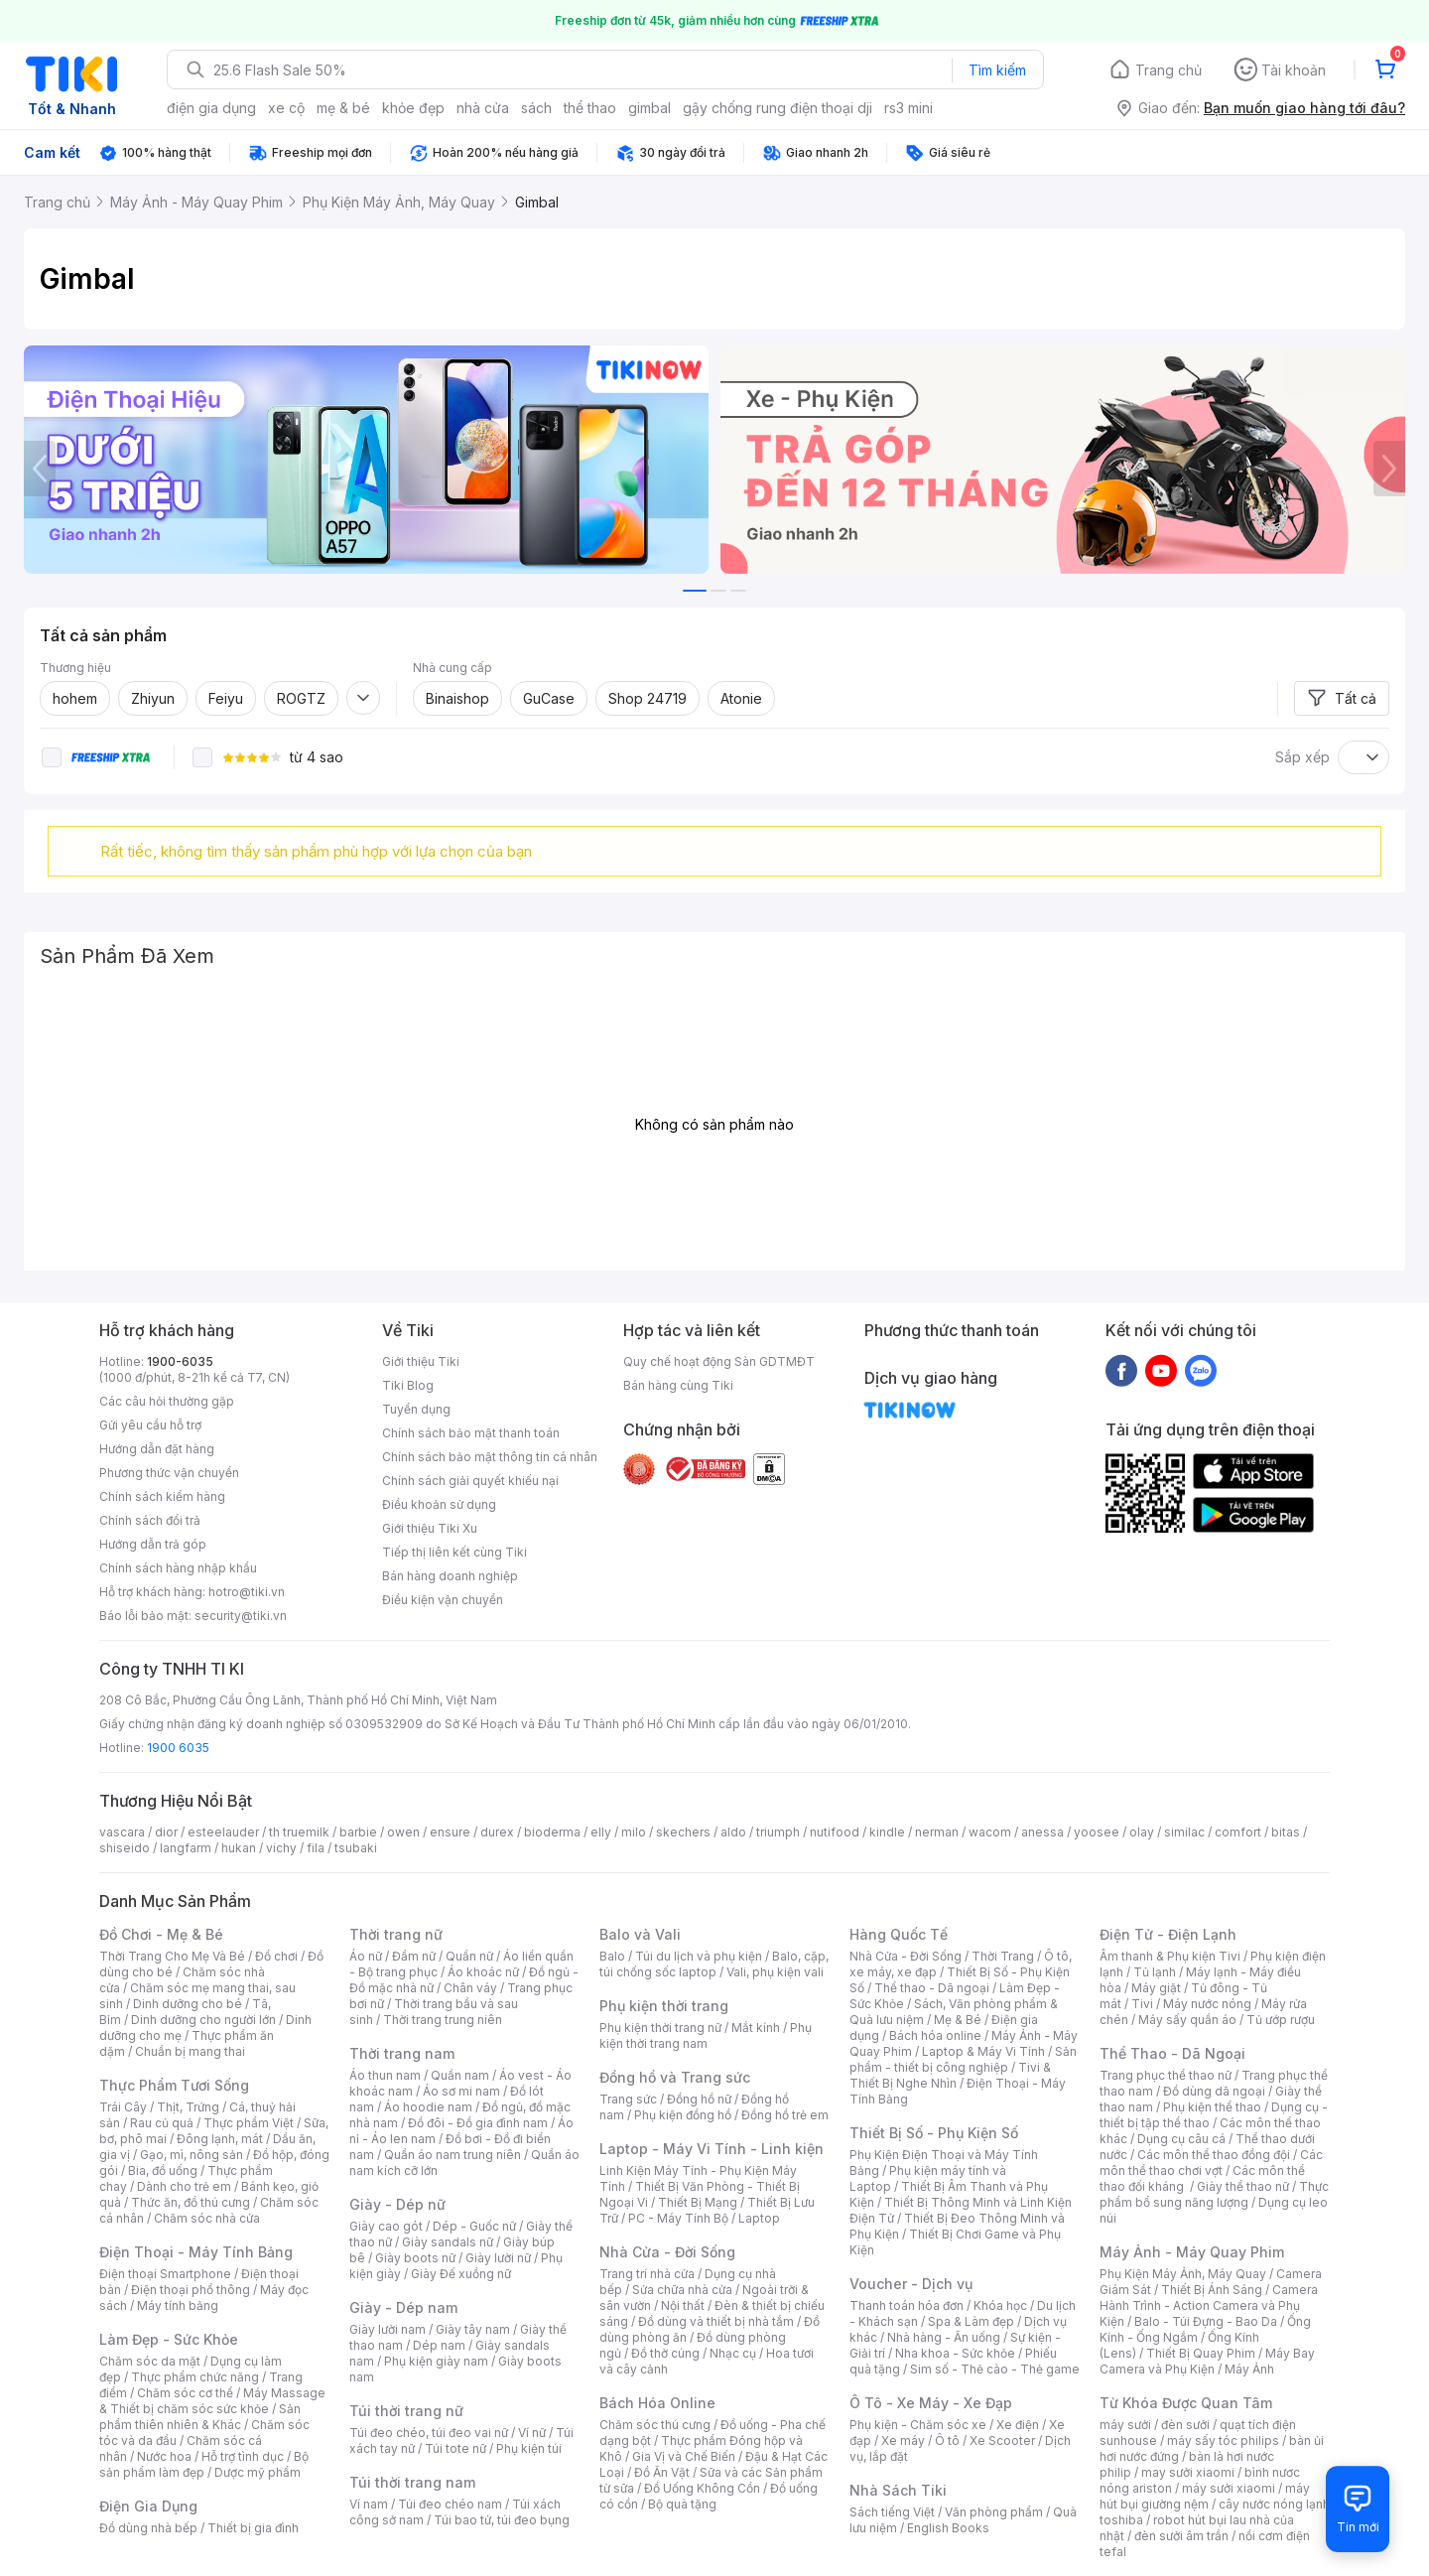 This screenshot has width=1429, height=2576. Describe the element at coordinates (759, 2218) in the screenshot. I see `Laptop` at that location.